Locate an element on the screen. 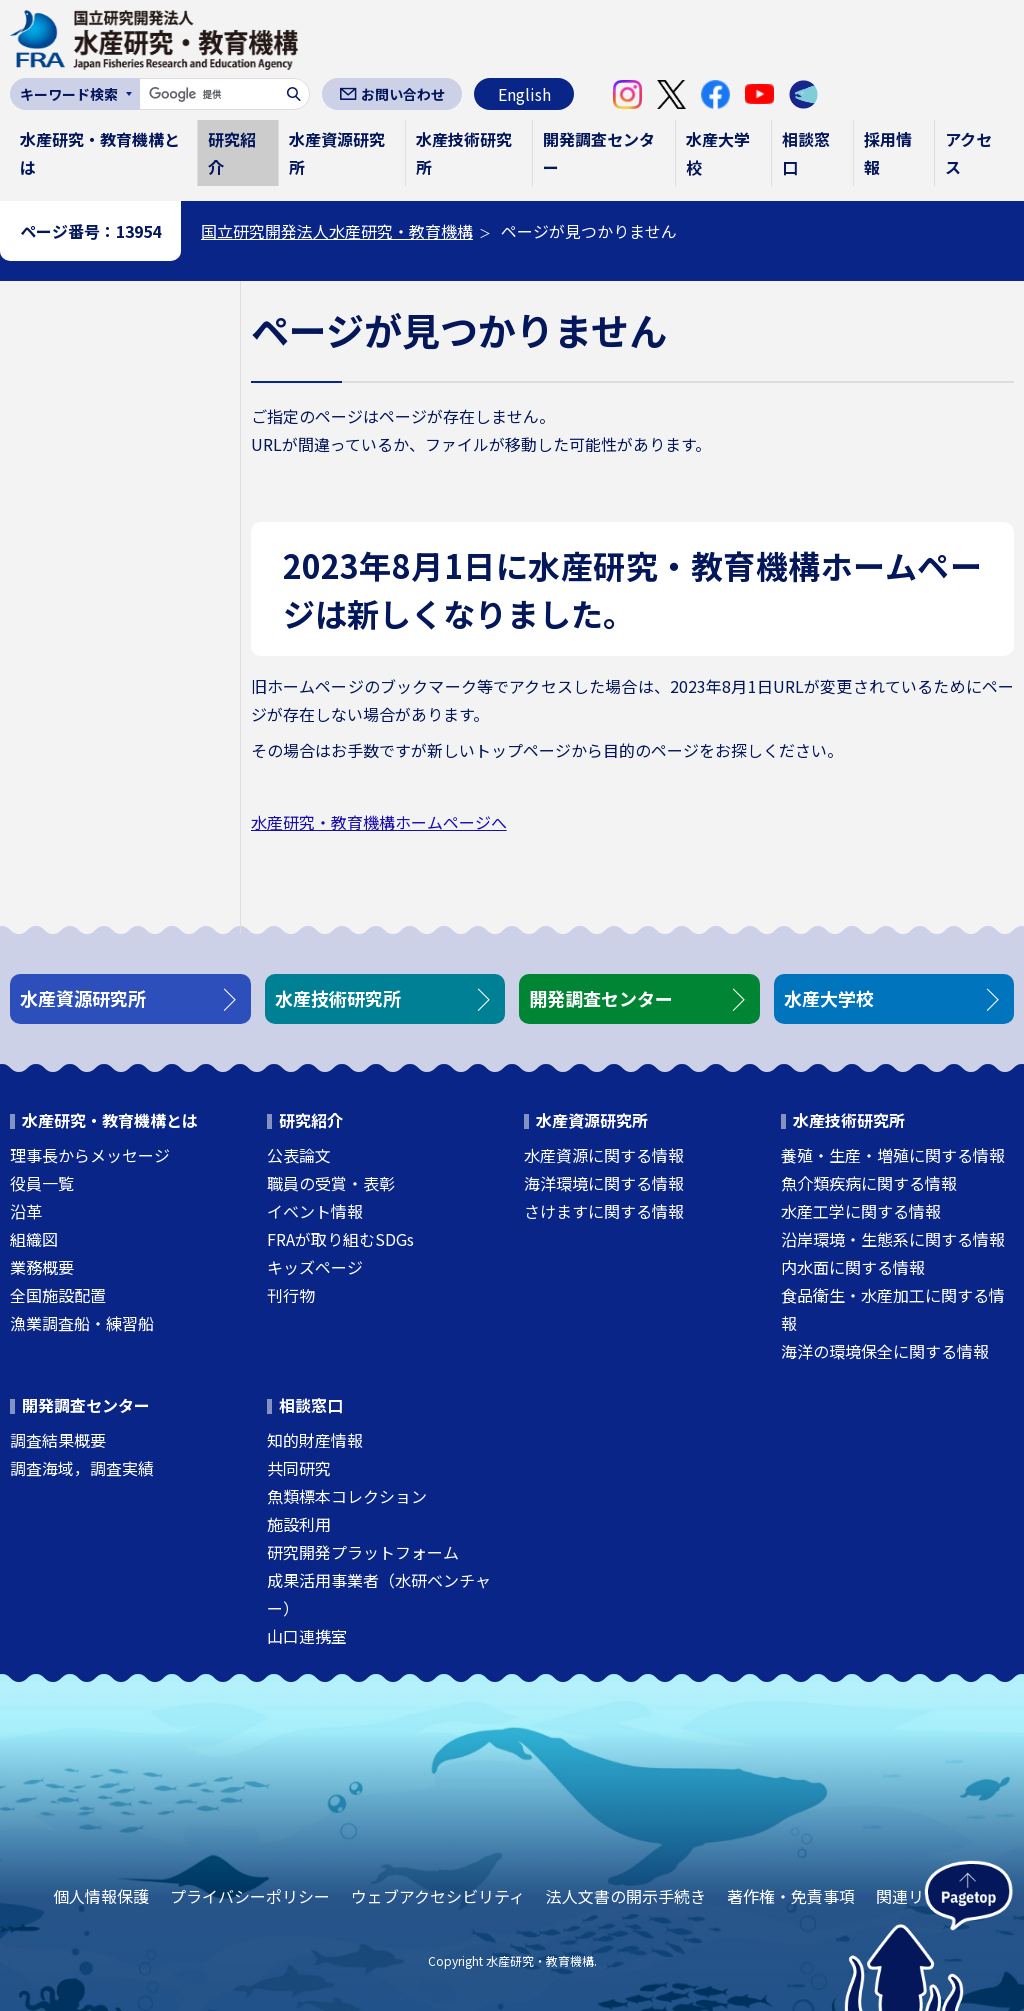 This screenshot has height=2011, width=1024. 海洋の環境保全に関する情報 is located at coordinates (885, 1351).